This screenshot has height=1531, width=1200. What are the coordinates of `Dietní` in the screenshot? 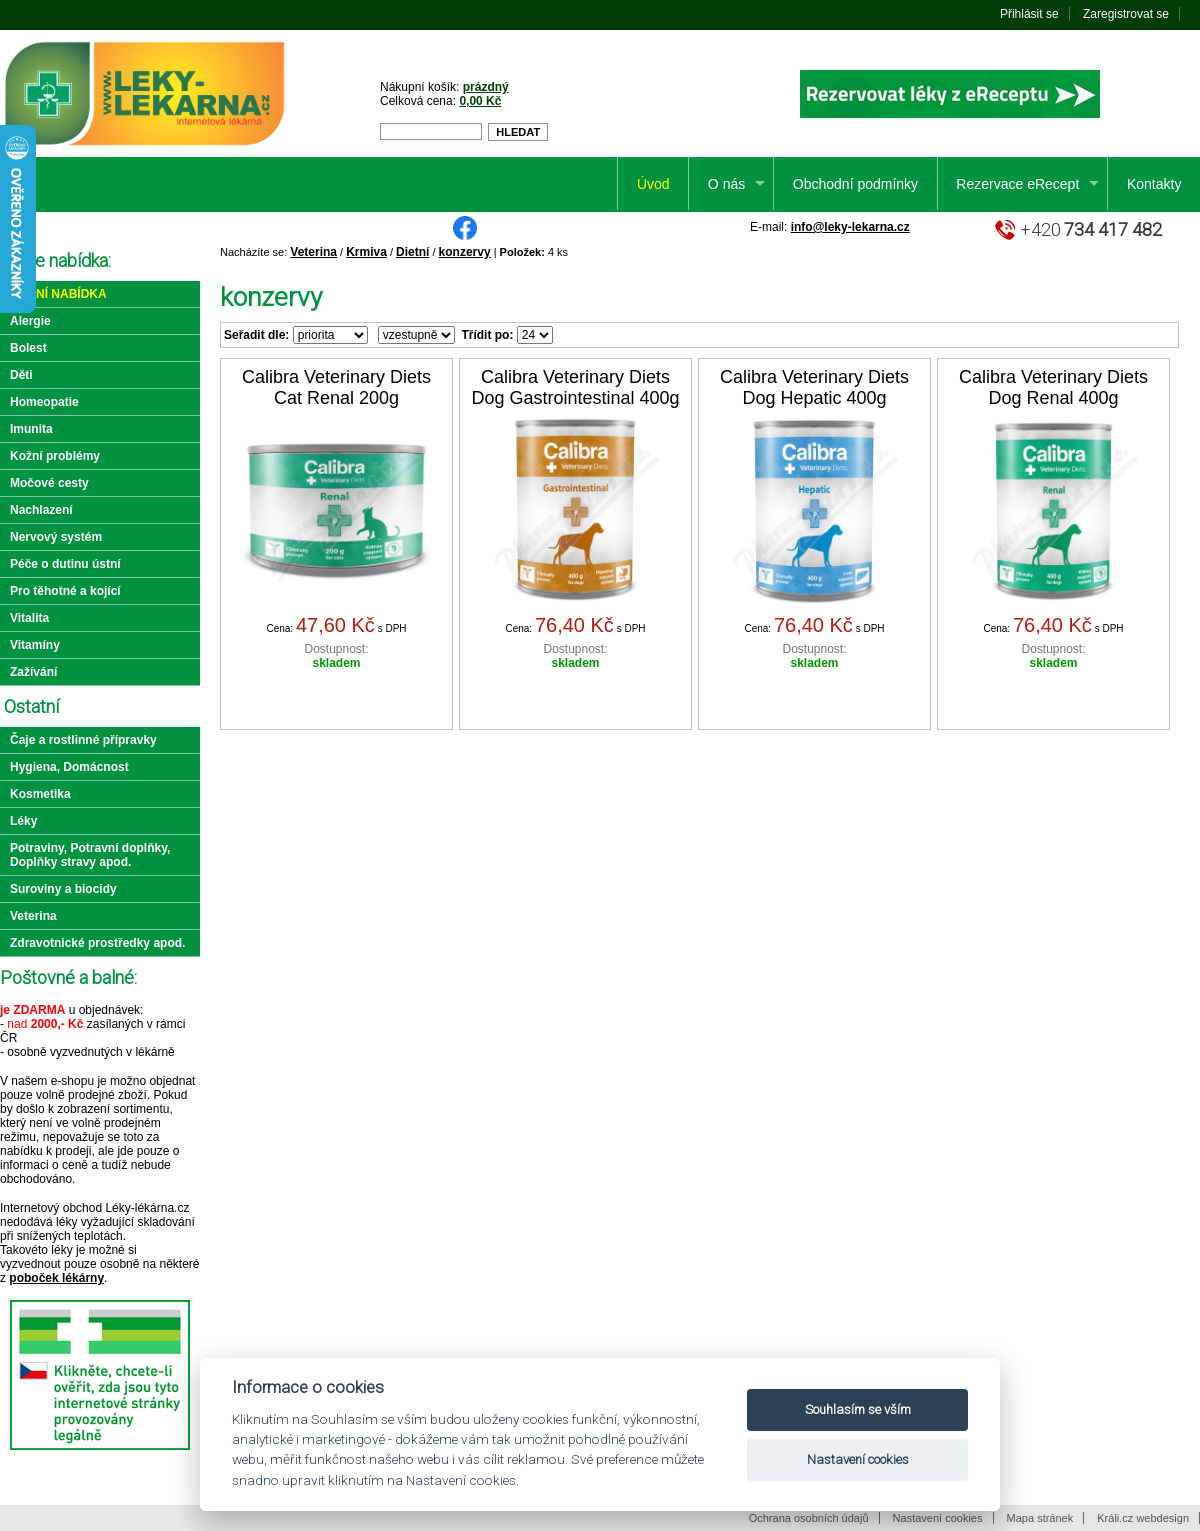 It's located at (412, 252).